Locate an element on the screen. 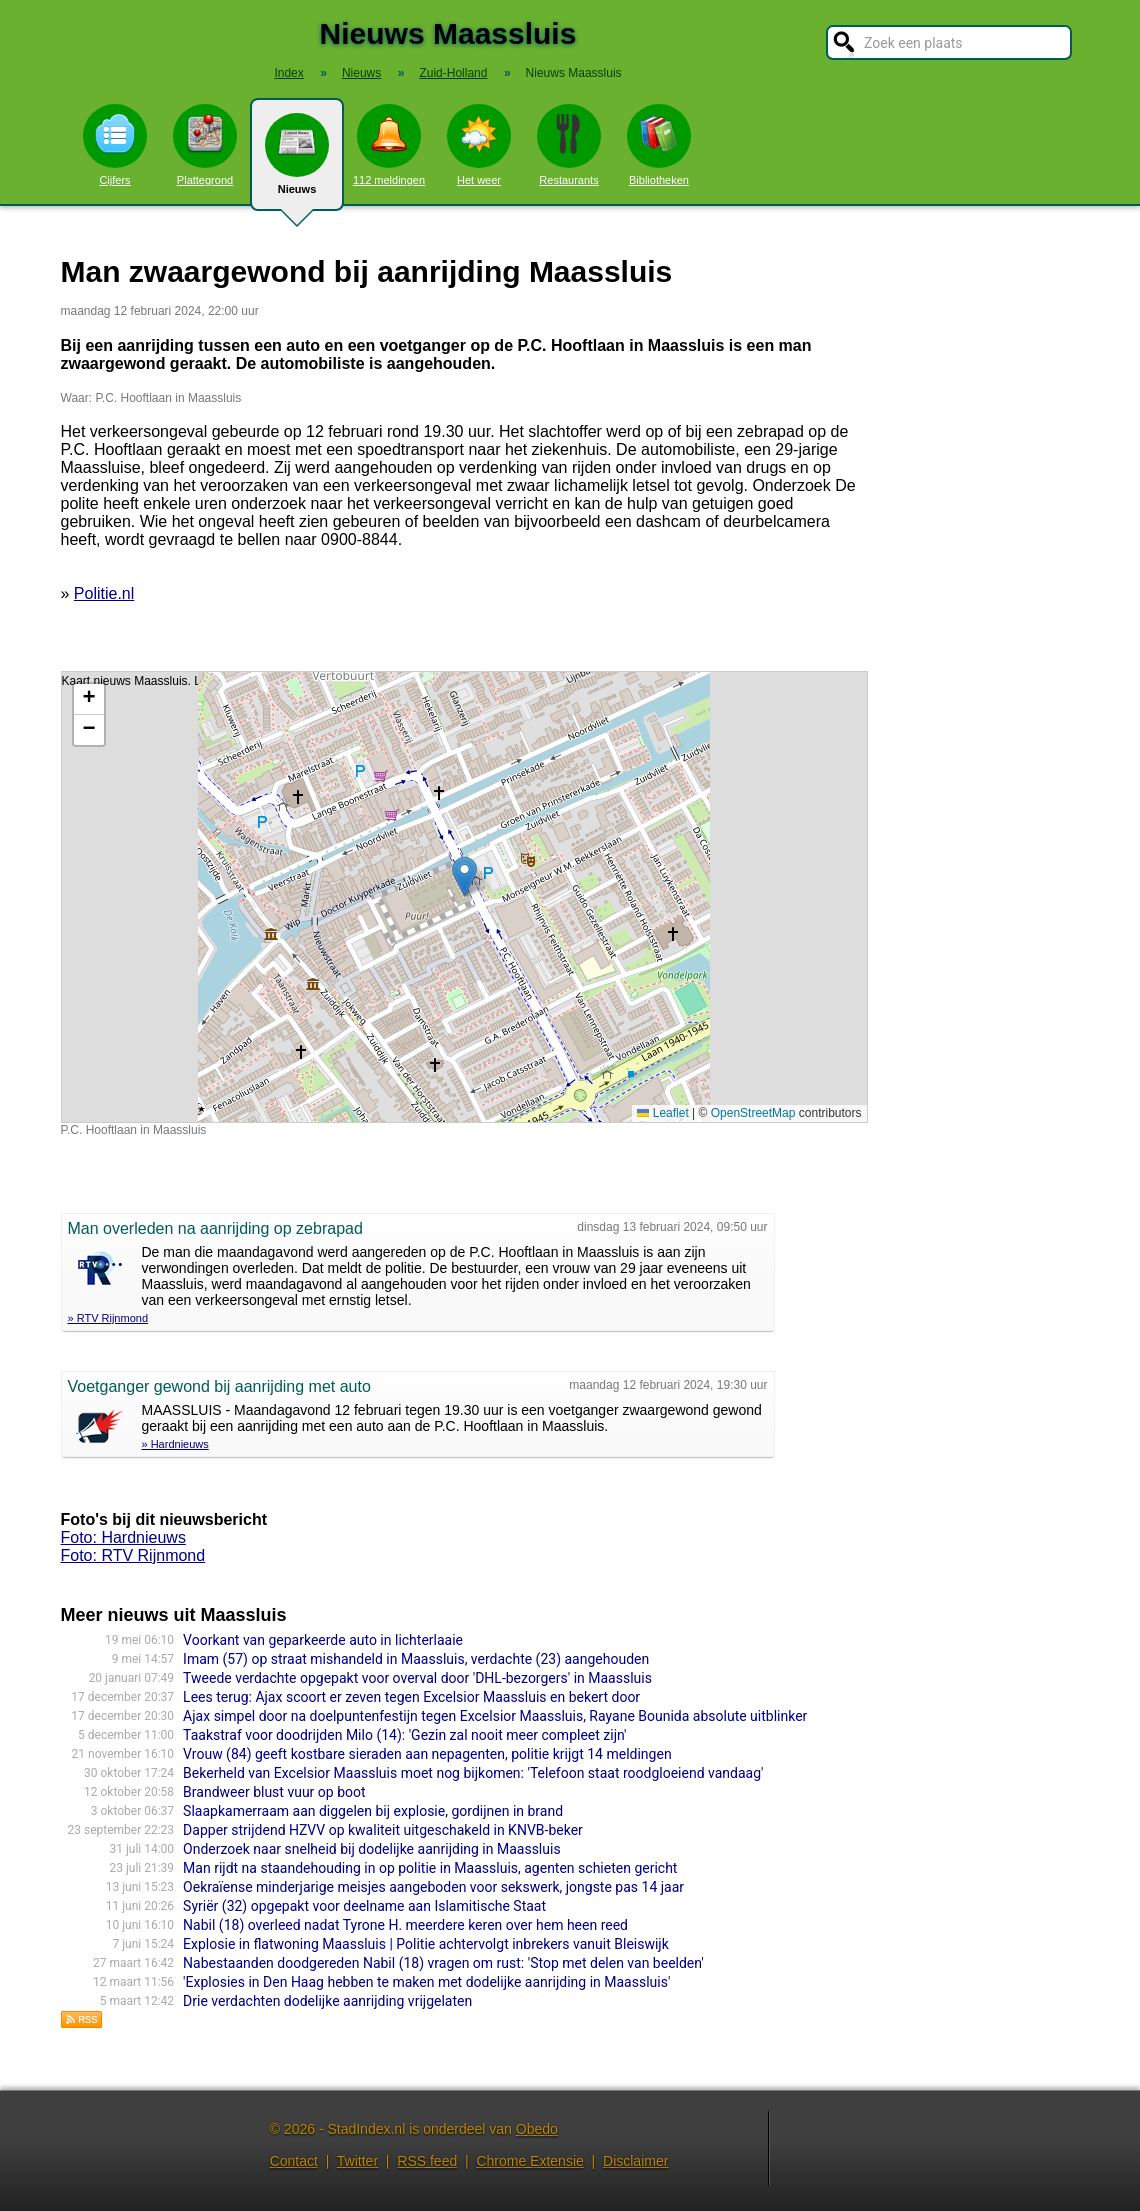 The image size is (1140, 2211). Bibliotheken is located at coordinates (659, 145).